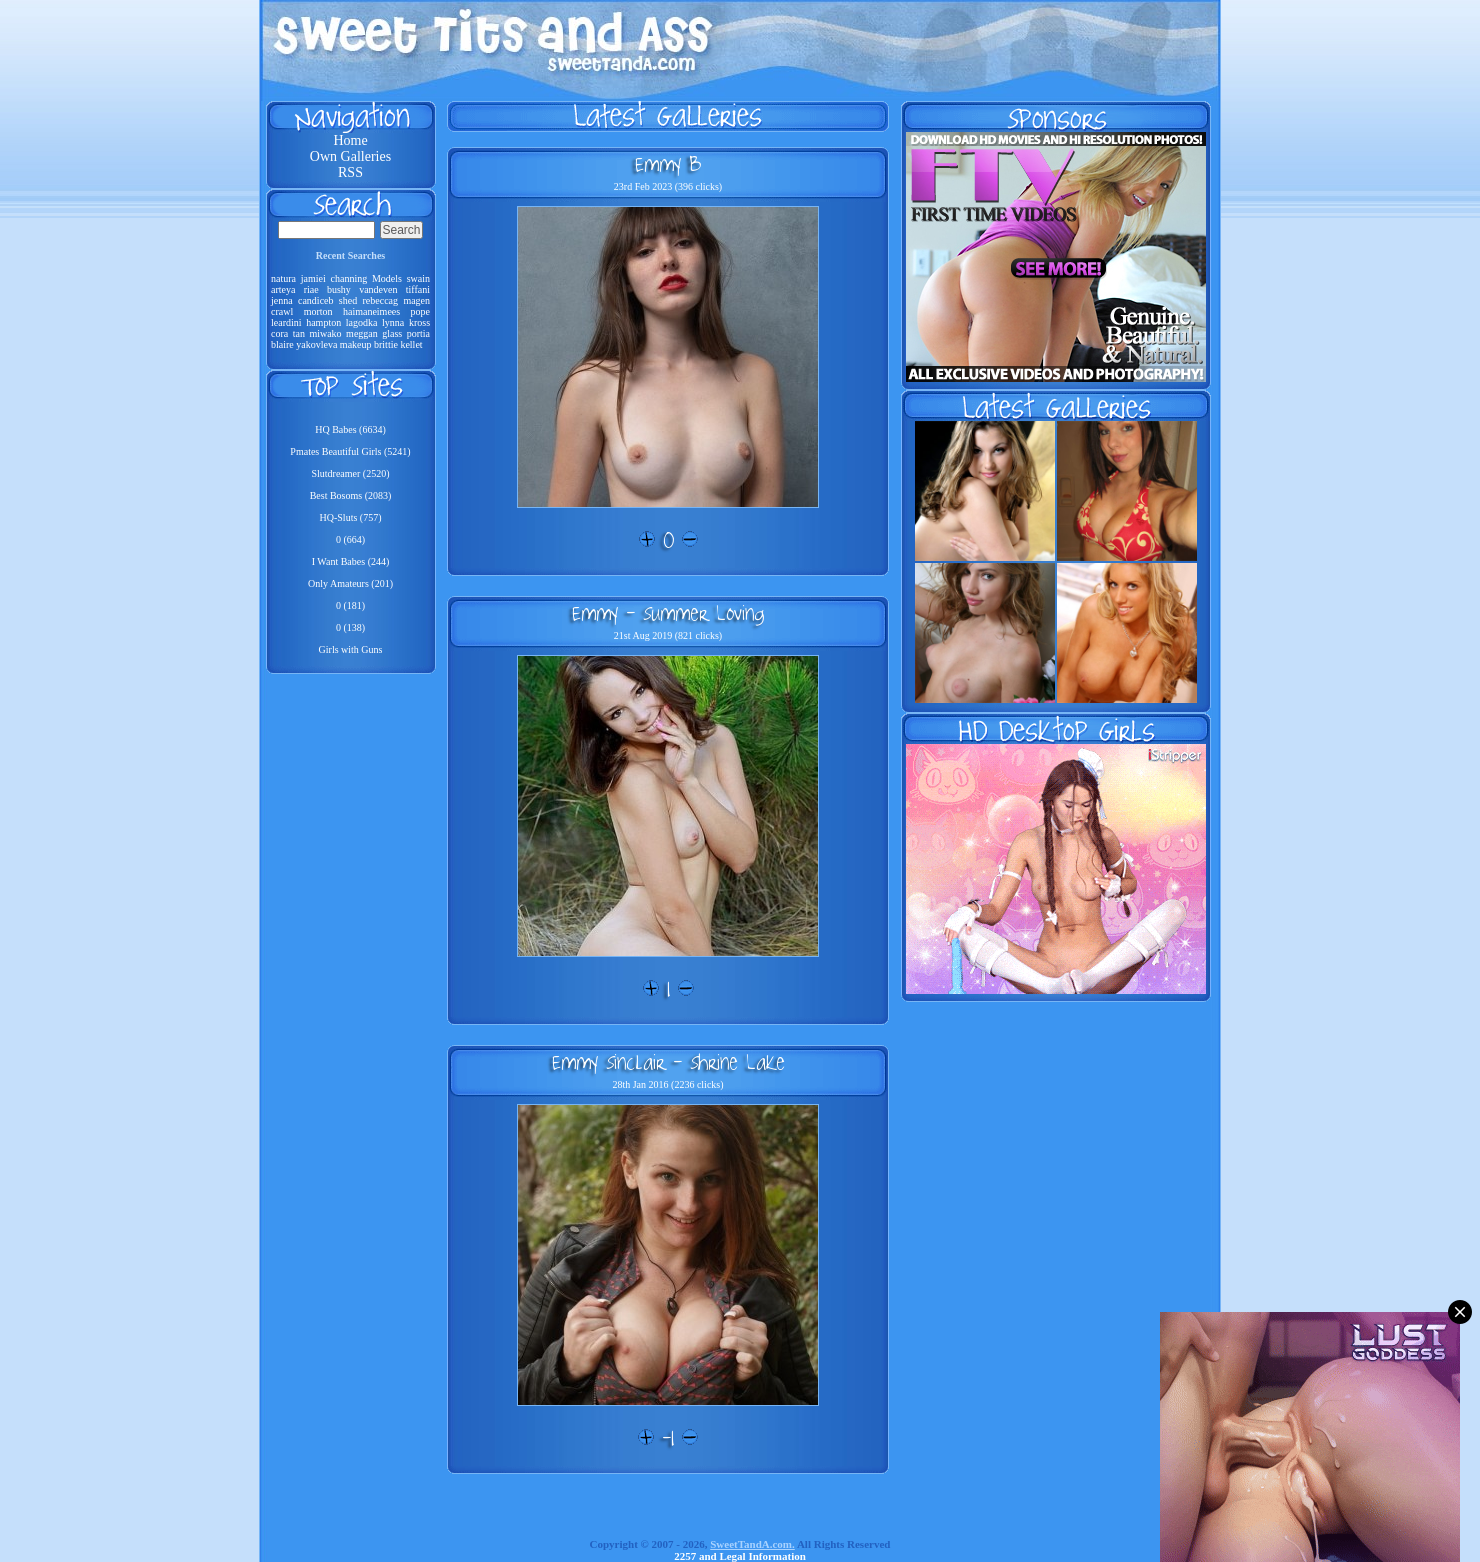  I want to click on Best Bosoms (2083), so click(351, 495).